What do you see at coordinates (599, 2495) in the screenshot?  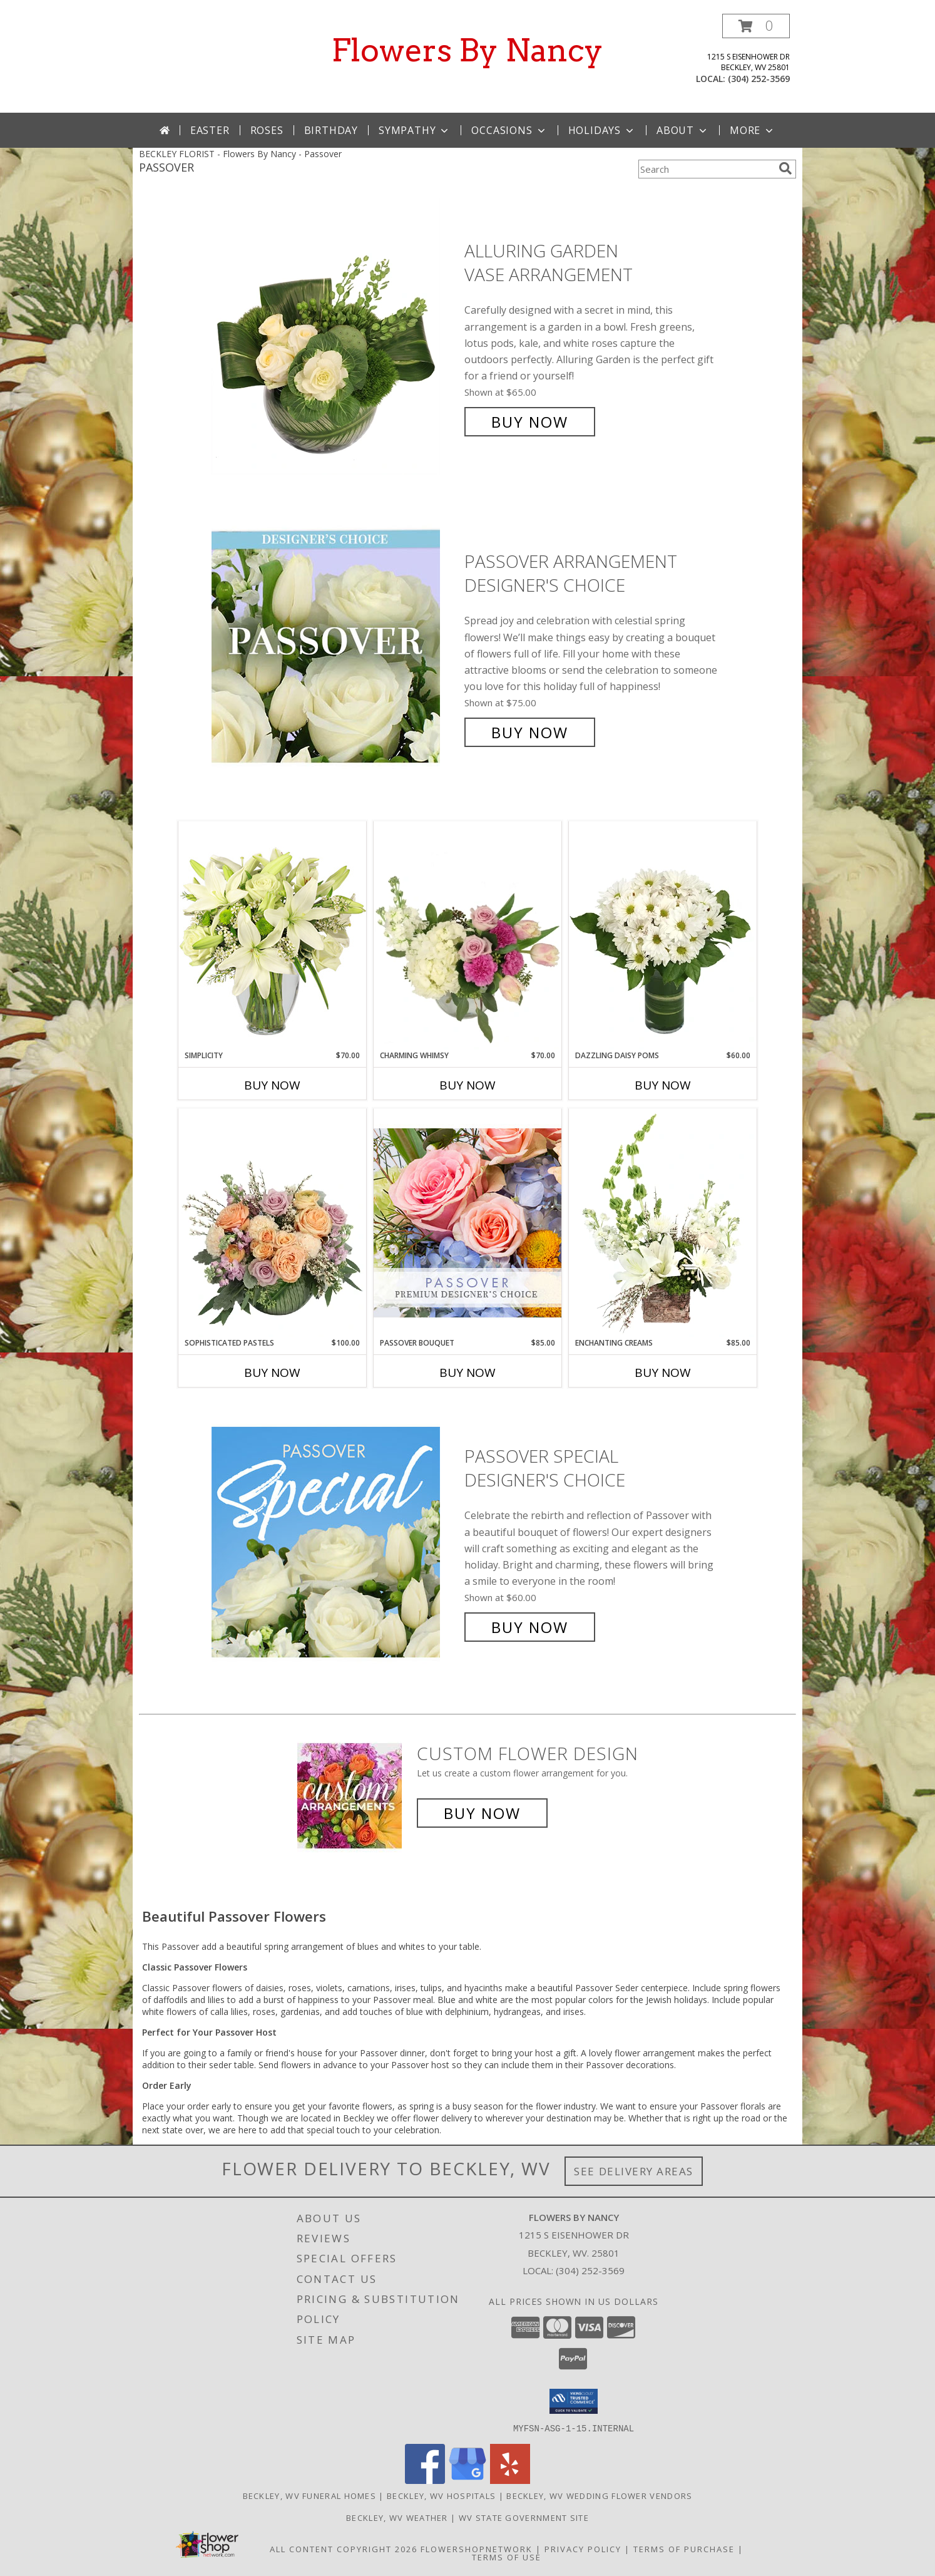 I see `Beckley, WV Wedding Flower Vendors [Beckley, WV Wedding Flower Vendors (opens in new window)]` at bounding box center [599, 2495].